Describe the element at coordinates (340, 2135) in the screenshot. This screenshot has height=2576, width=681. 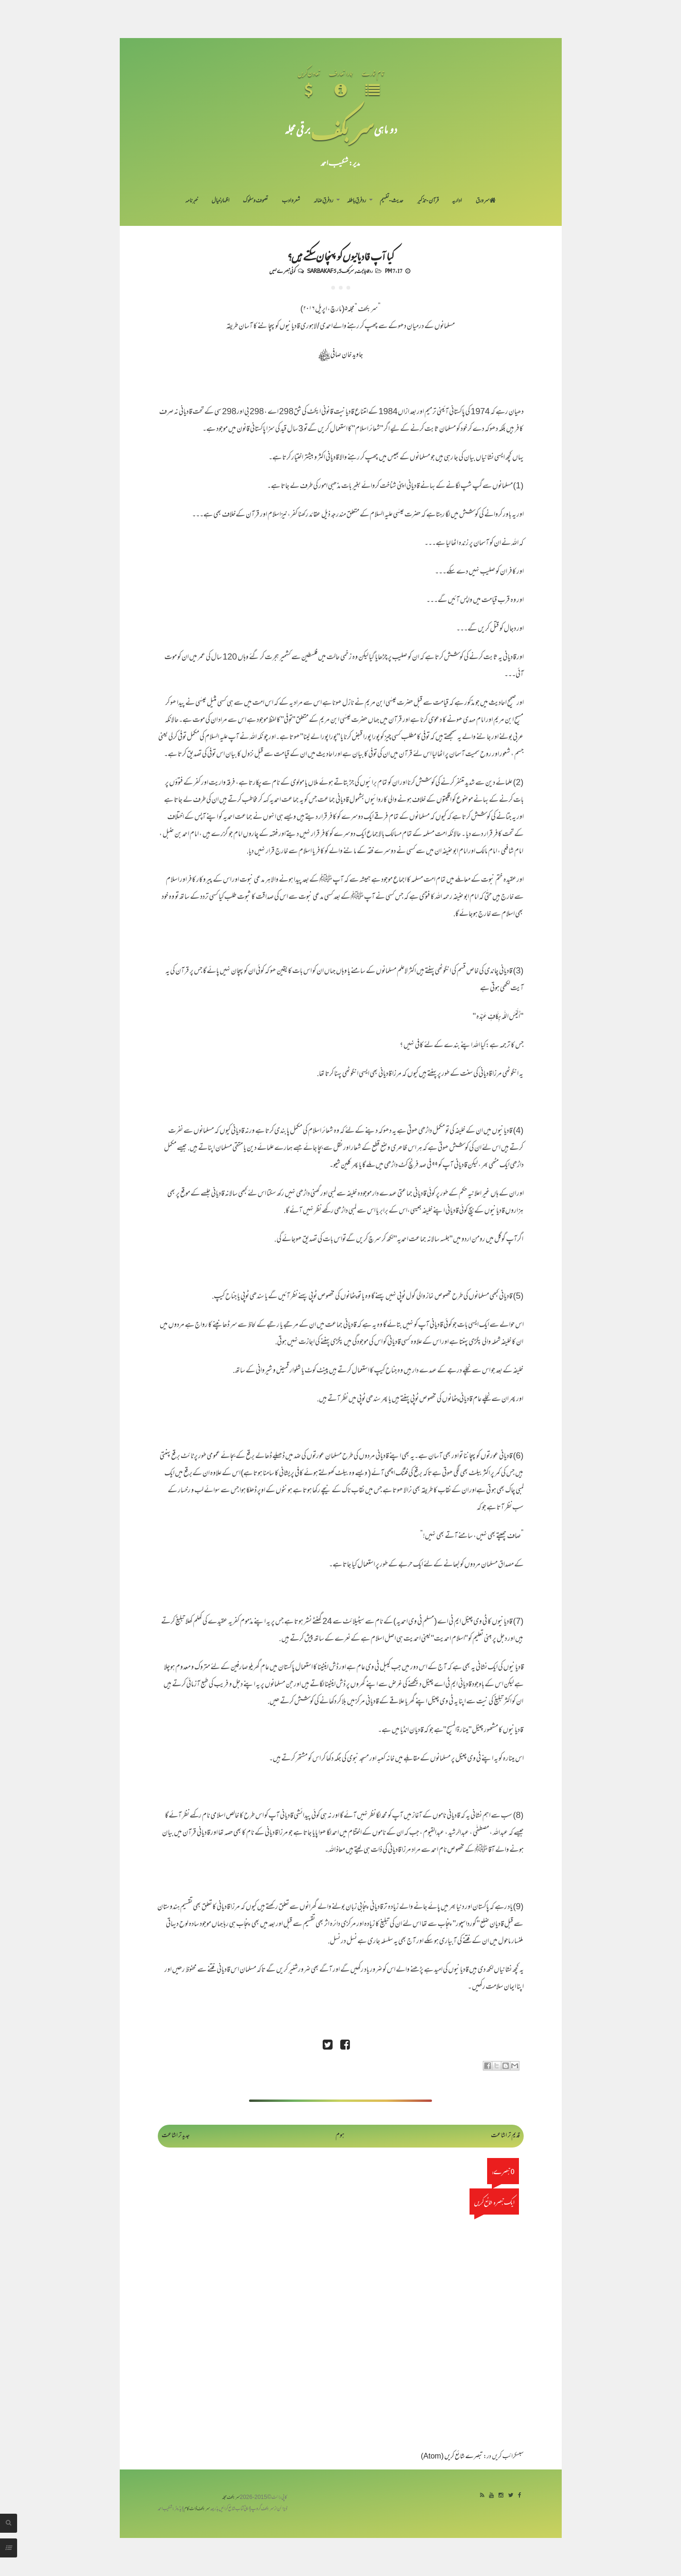
I see `ہوم` at that location.